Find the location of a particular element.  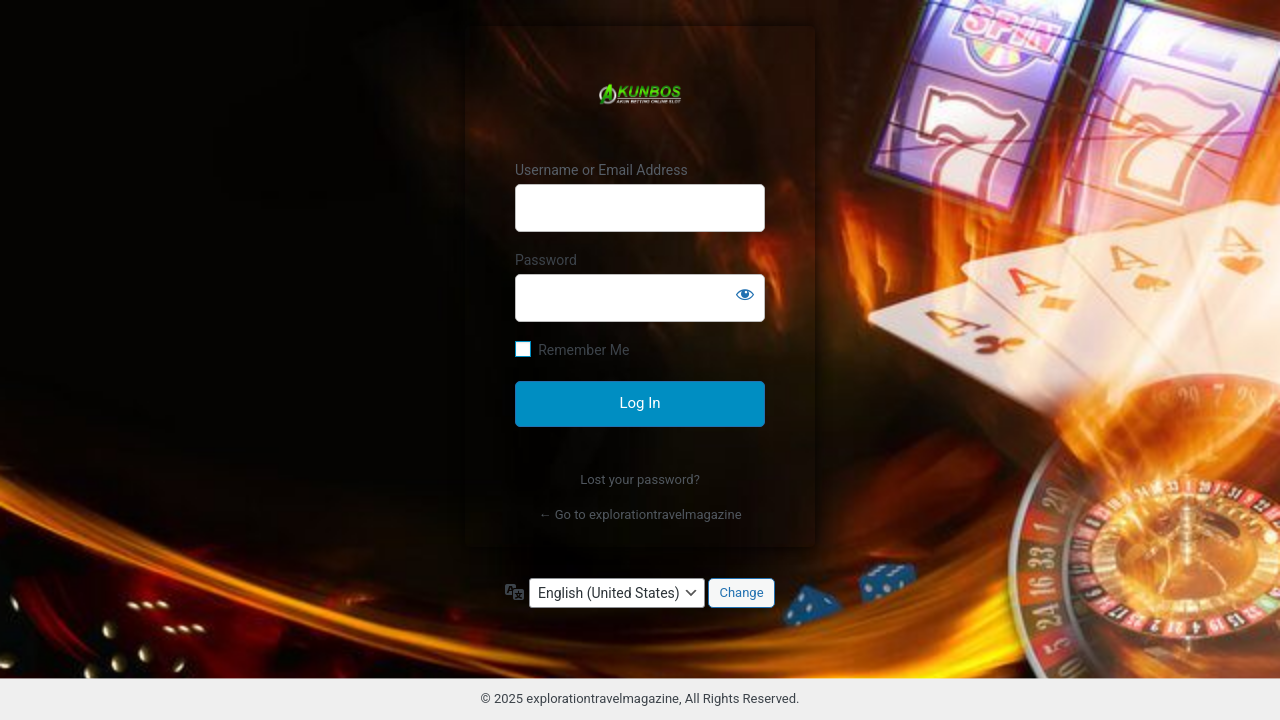

← Go to explorationtravelmagazine is located at coordinates (639, 514).